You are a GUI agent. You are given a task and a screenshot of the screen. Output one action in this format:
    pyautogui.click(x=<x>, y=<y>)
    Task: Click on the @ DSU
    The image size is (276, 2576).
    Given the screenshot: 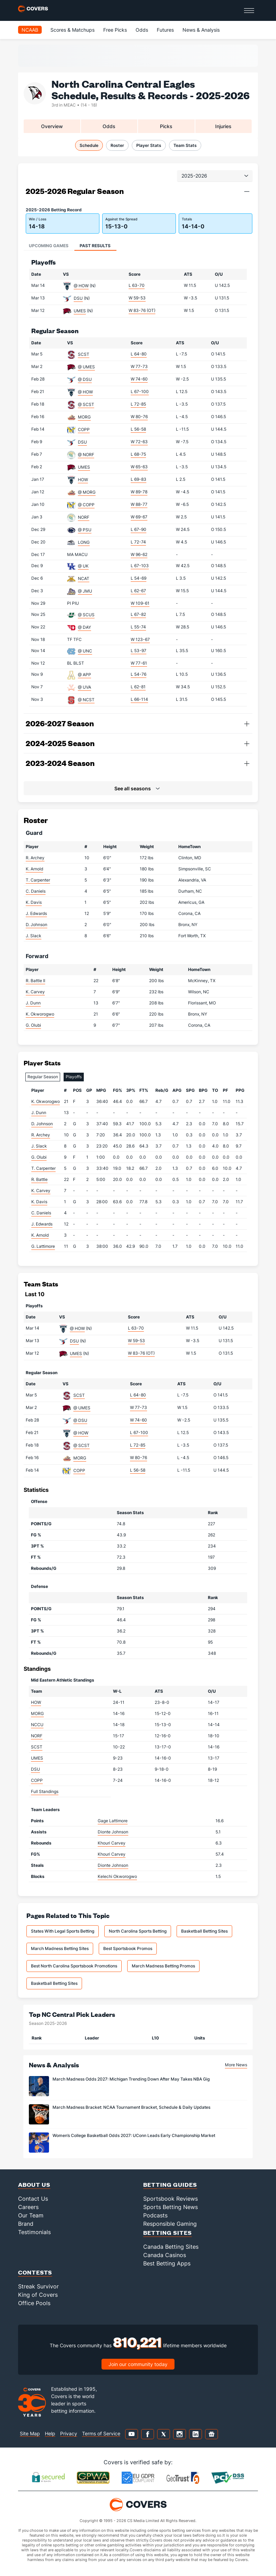 What is the action you would take?
    pyautogui.click(x=85, y=379)
    